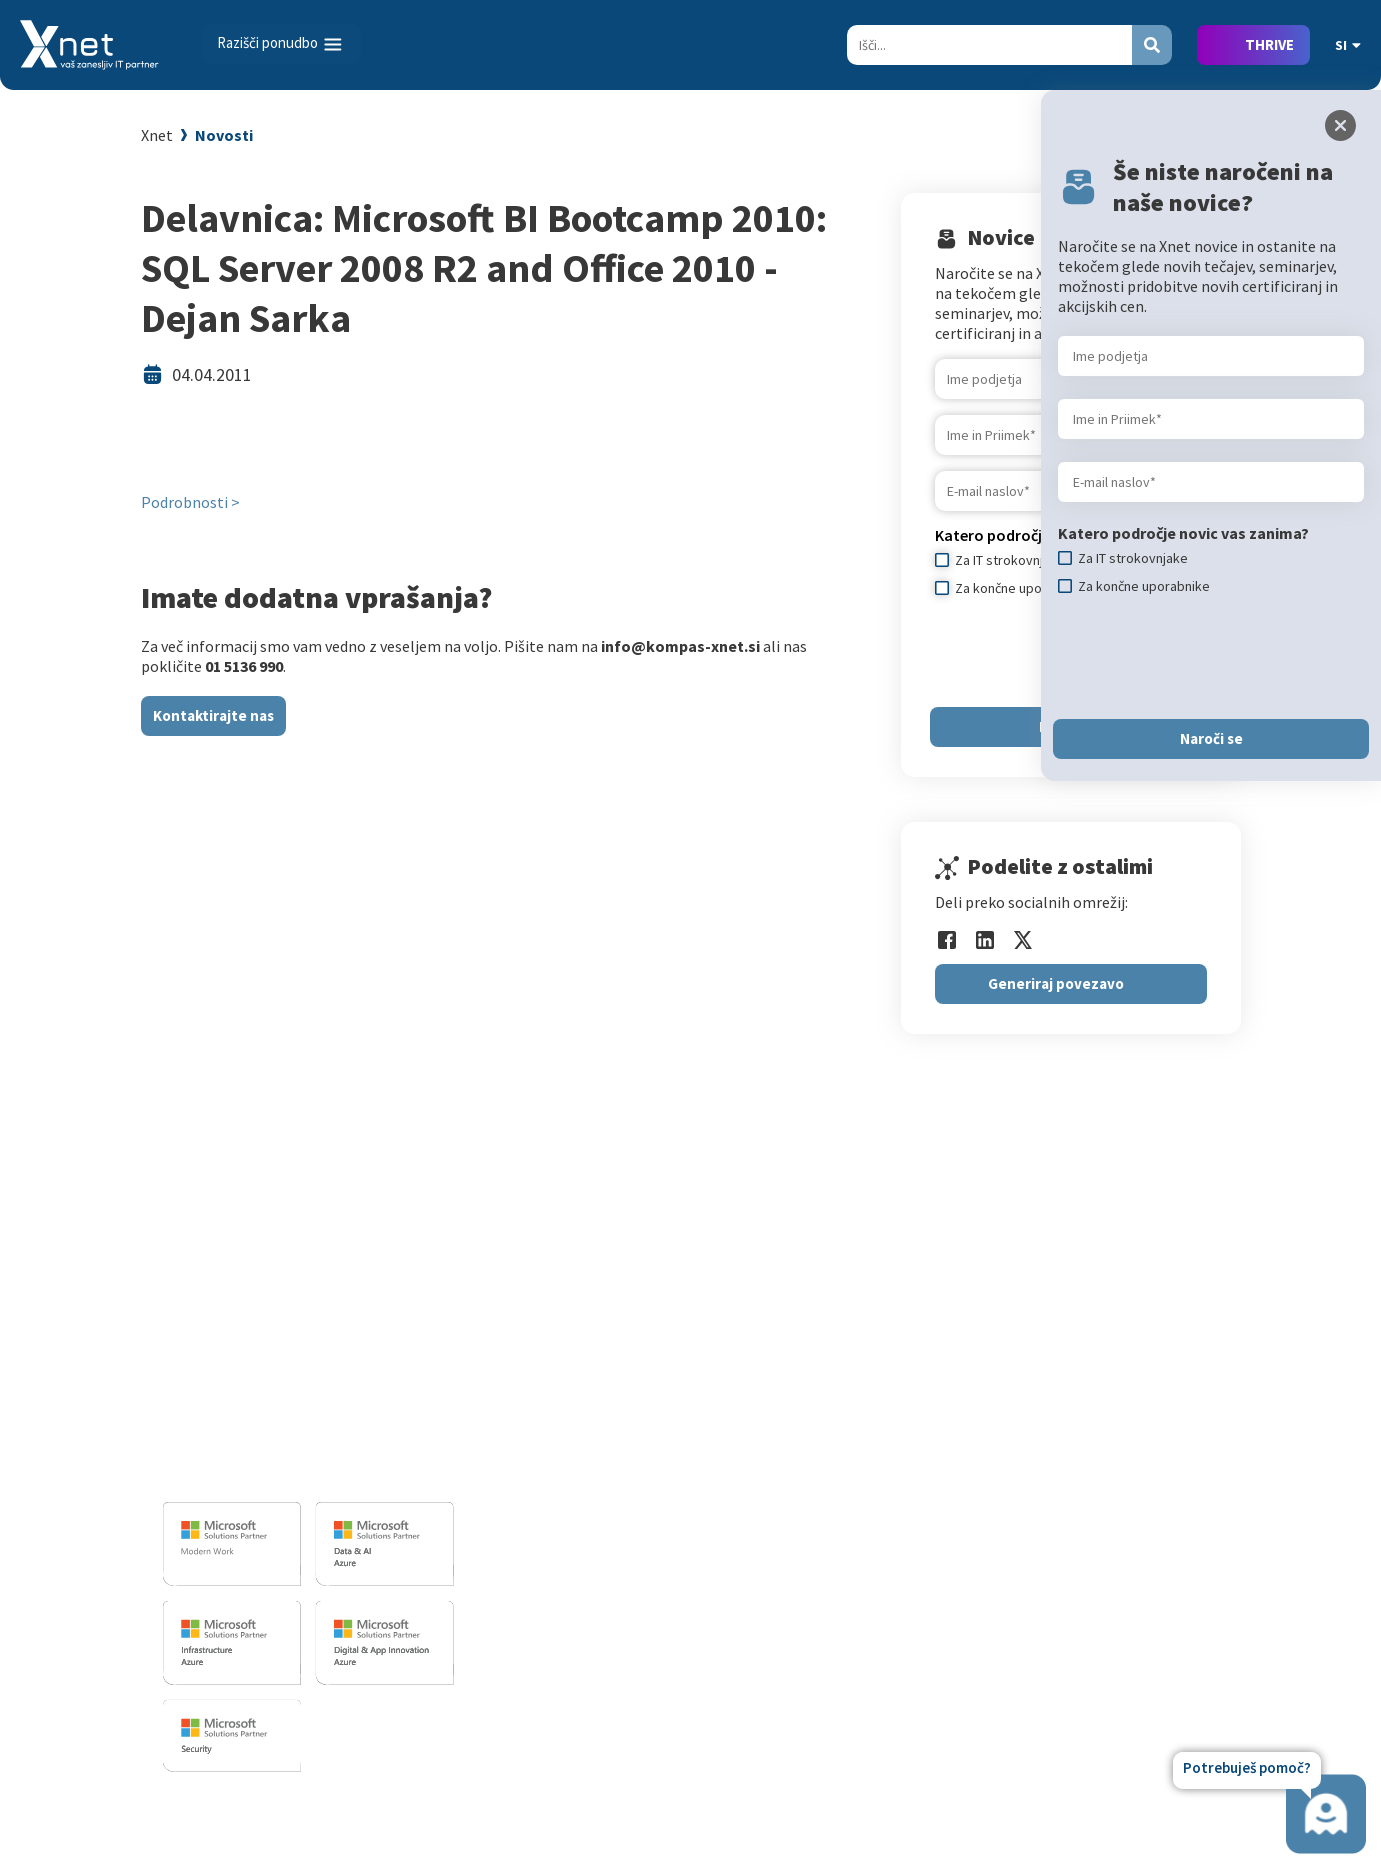 Image resolution: width=1381 pixels, height=1869 pixels. What do you see at coordinates (853, 1636) in the screenshot?
I see `Copilot nasveti` at bounding box center [853, 1636].